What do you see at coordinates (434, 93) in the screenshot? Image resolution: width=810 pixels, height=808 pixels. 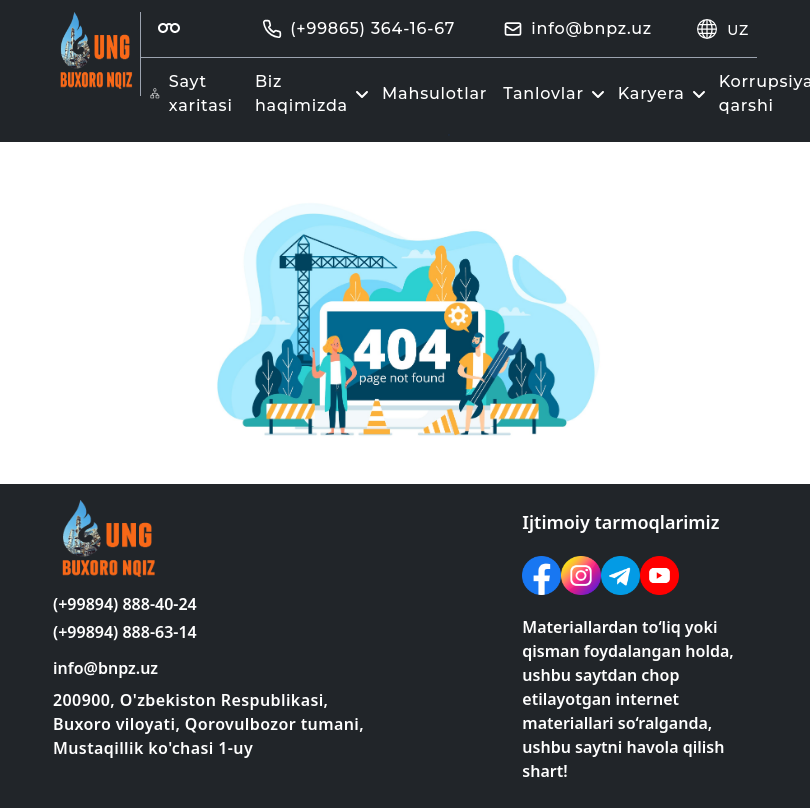 I see `Mahsulotlar` at bounding box center [434, 93].